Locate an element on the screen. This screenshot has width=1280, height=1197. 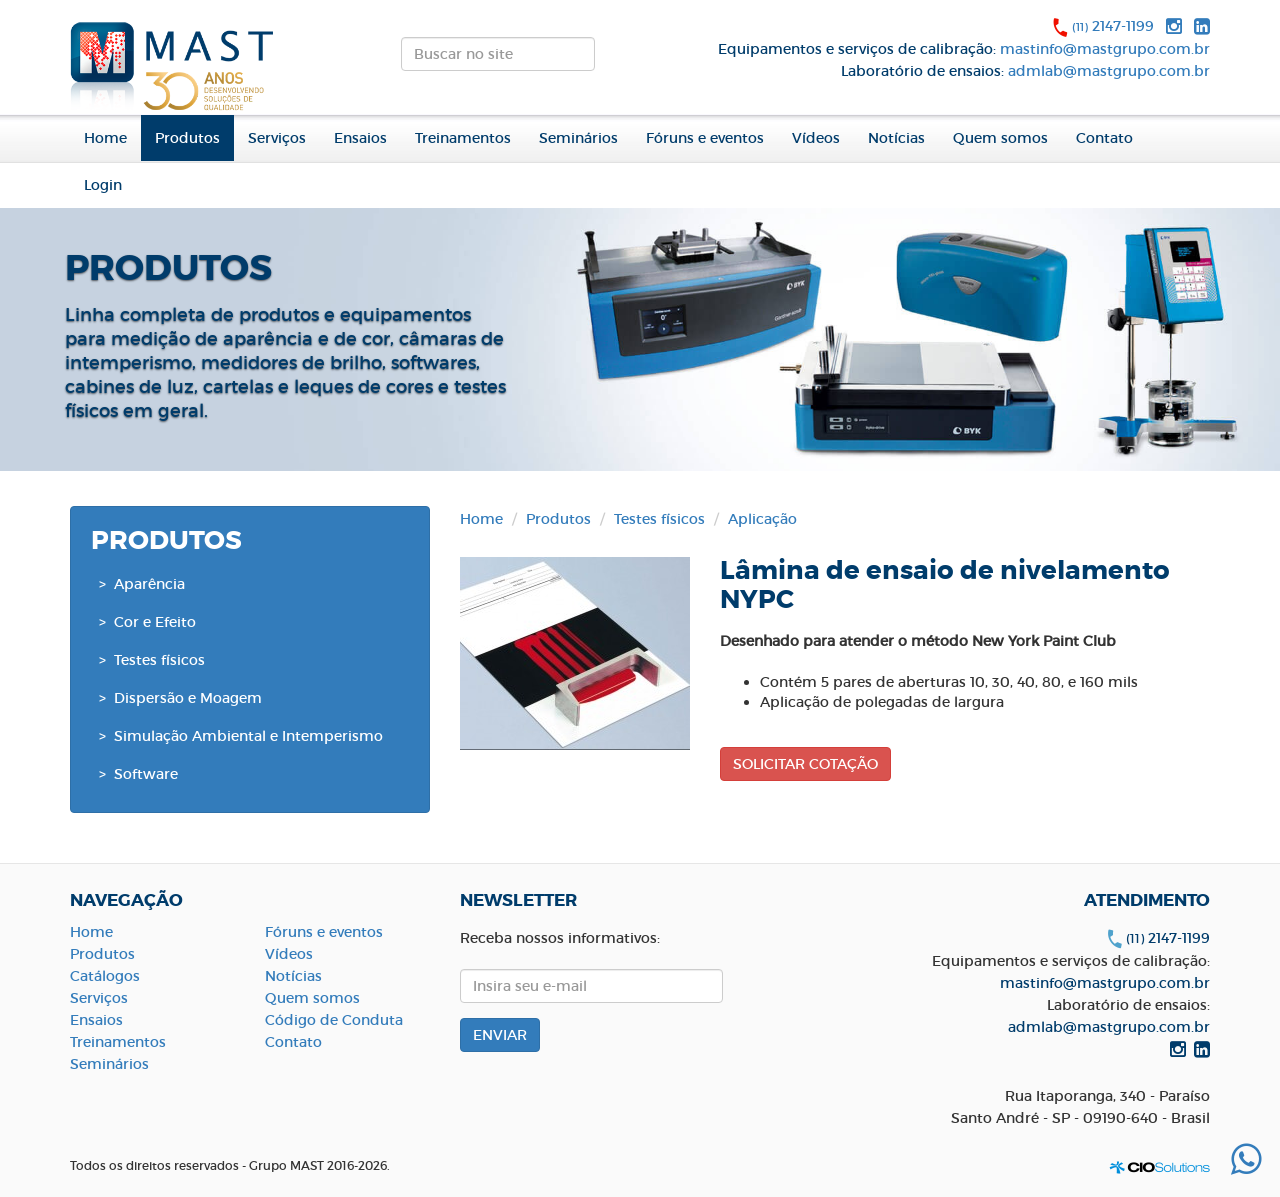
> Testes físicos is located at coordinates (152, 660).